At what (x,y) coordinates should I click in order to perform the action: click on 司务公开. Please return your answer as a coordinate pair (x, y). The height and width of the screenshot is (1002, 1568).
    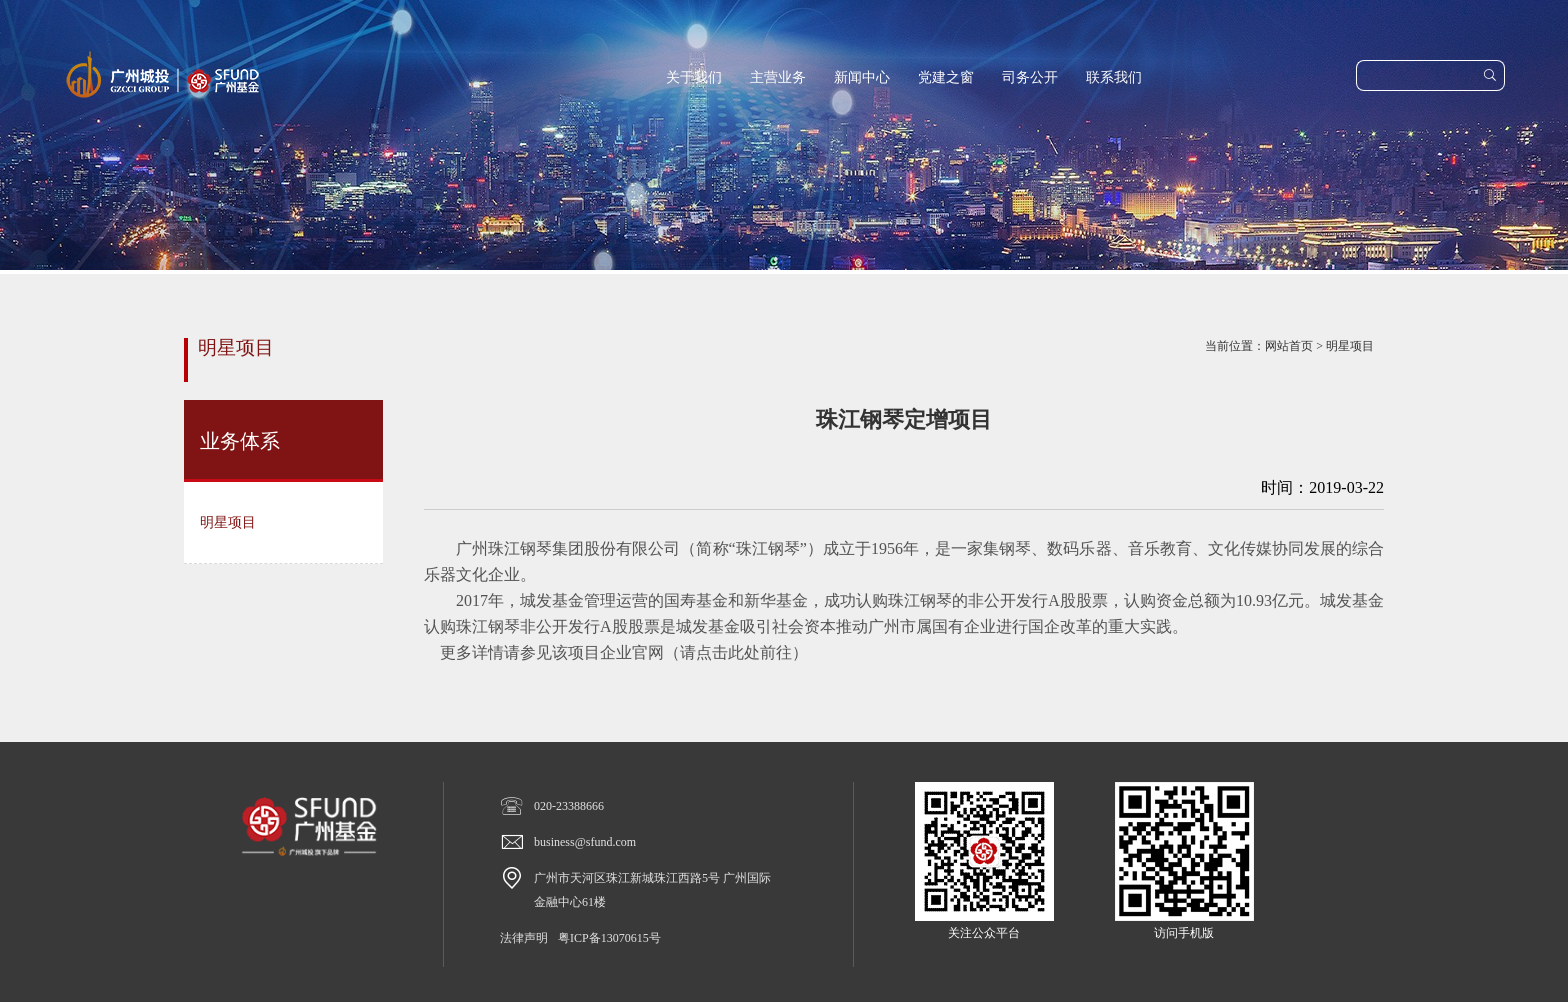
    Looking at the image, I should click on (1030, 77).